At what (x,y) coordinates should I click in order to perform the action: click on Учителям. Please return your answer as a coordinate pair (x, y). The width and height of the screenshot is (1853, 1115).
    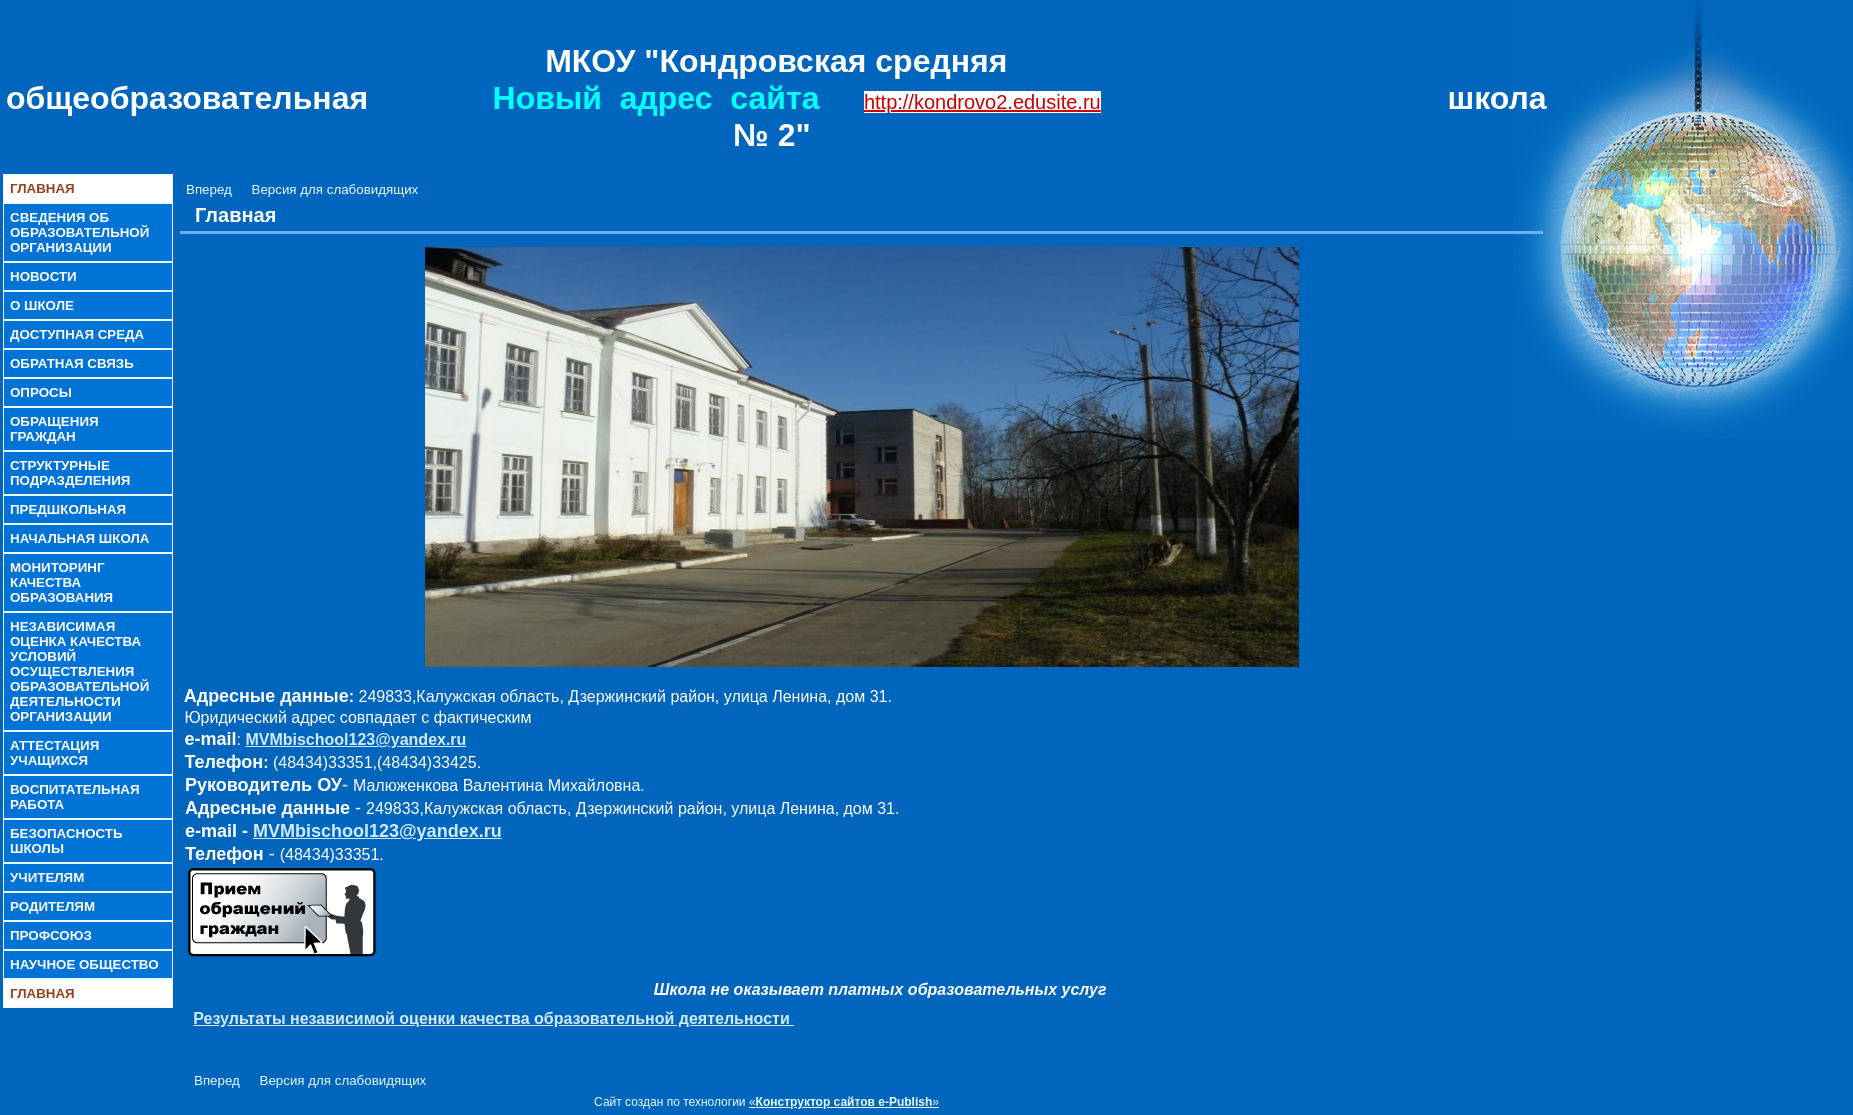
    Looking at the image, I should click on (47, 877).